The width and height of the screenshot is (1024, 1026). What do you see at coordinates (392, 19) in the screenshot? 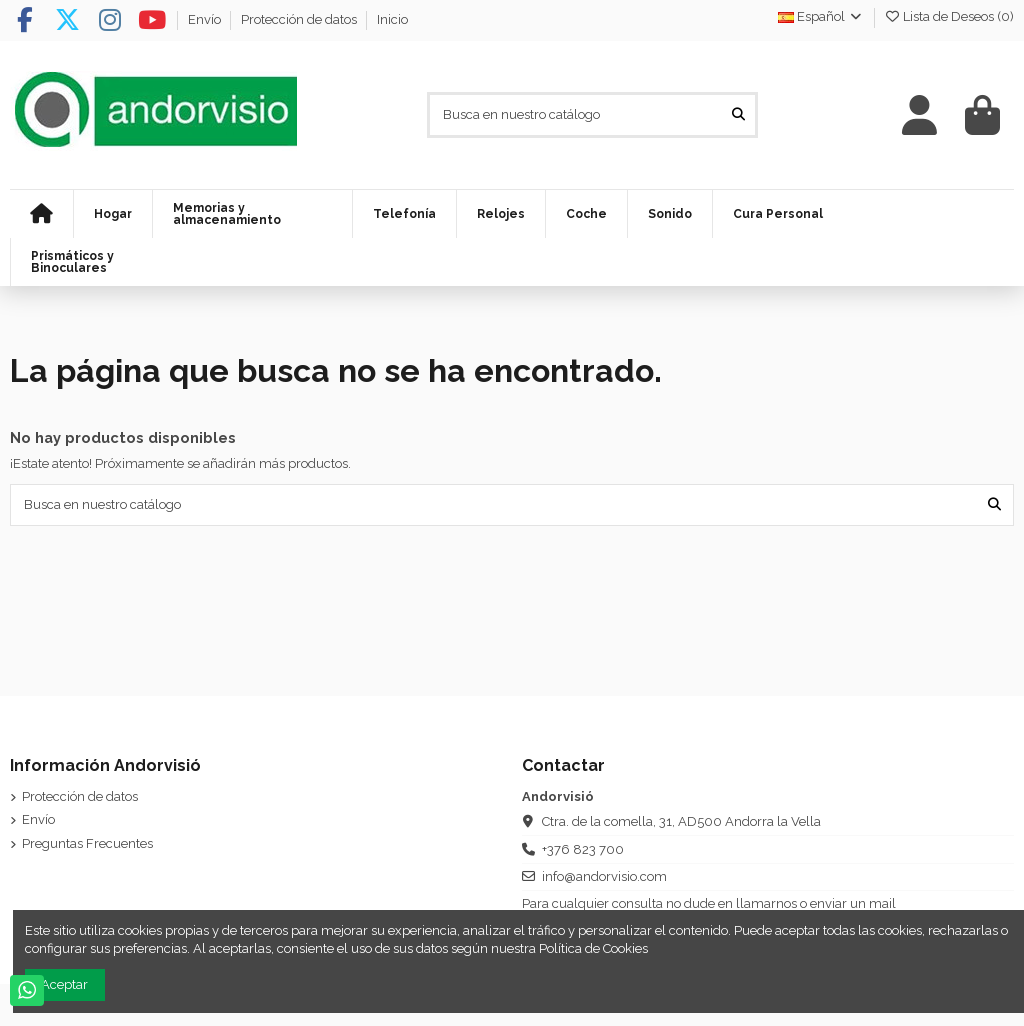
I see `Inicio` at bounding box center [392, 19].